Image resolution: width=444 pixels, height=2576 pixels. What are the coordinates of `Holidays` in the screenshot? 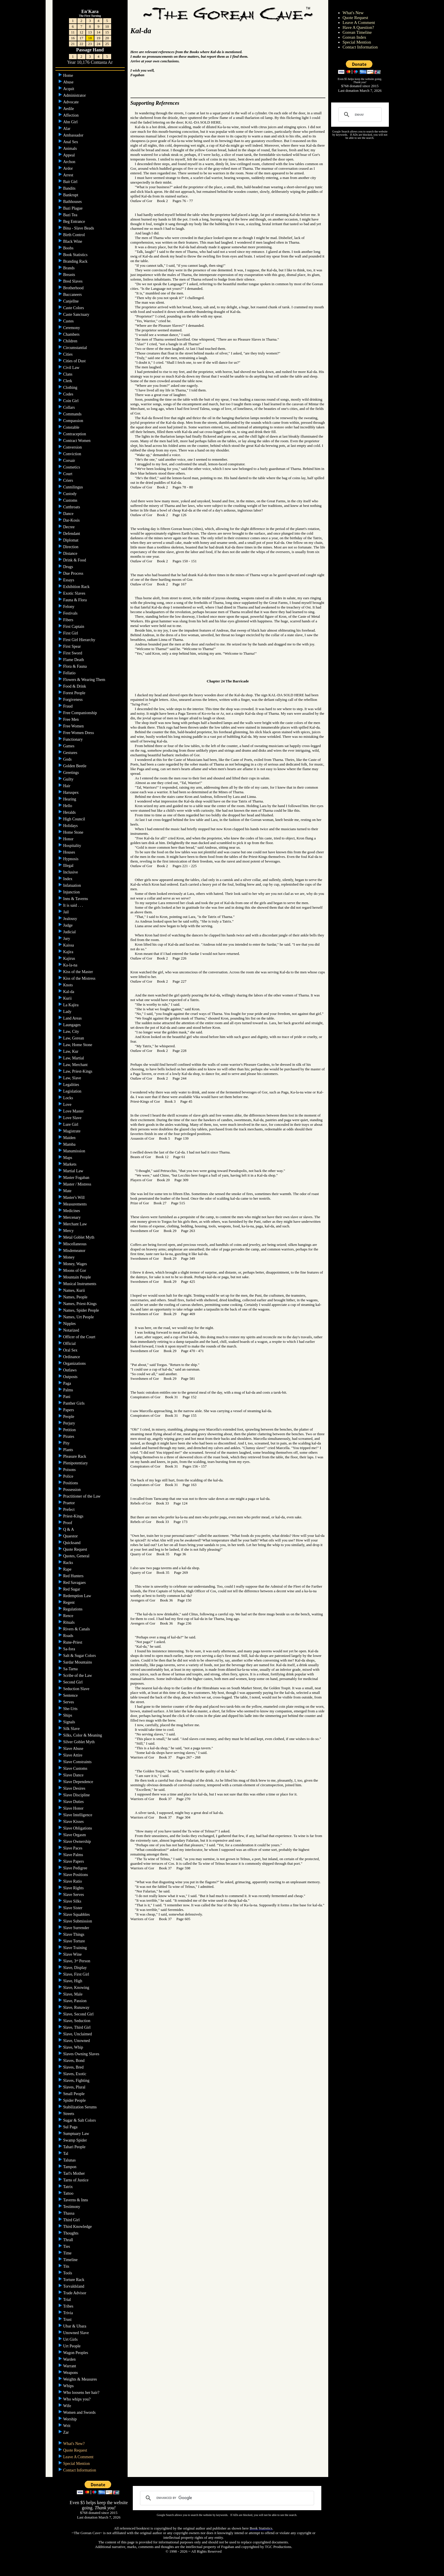 It's located at (71, 826).